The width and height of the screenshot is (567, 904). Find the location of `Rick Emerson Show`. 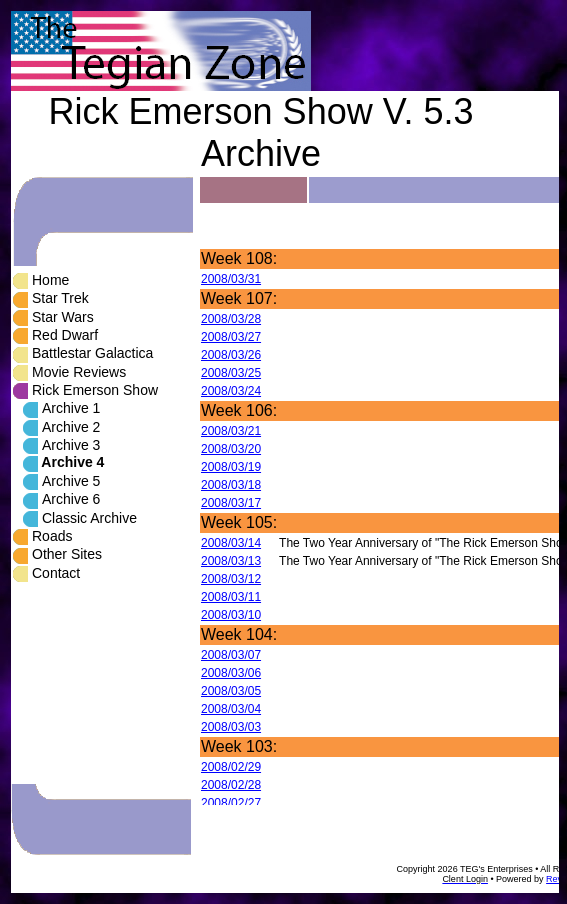

Rick Emerson Show is located at coordinates (95, 390).